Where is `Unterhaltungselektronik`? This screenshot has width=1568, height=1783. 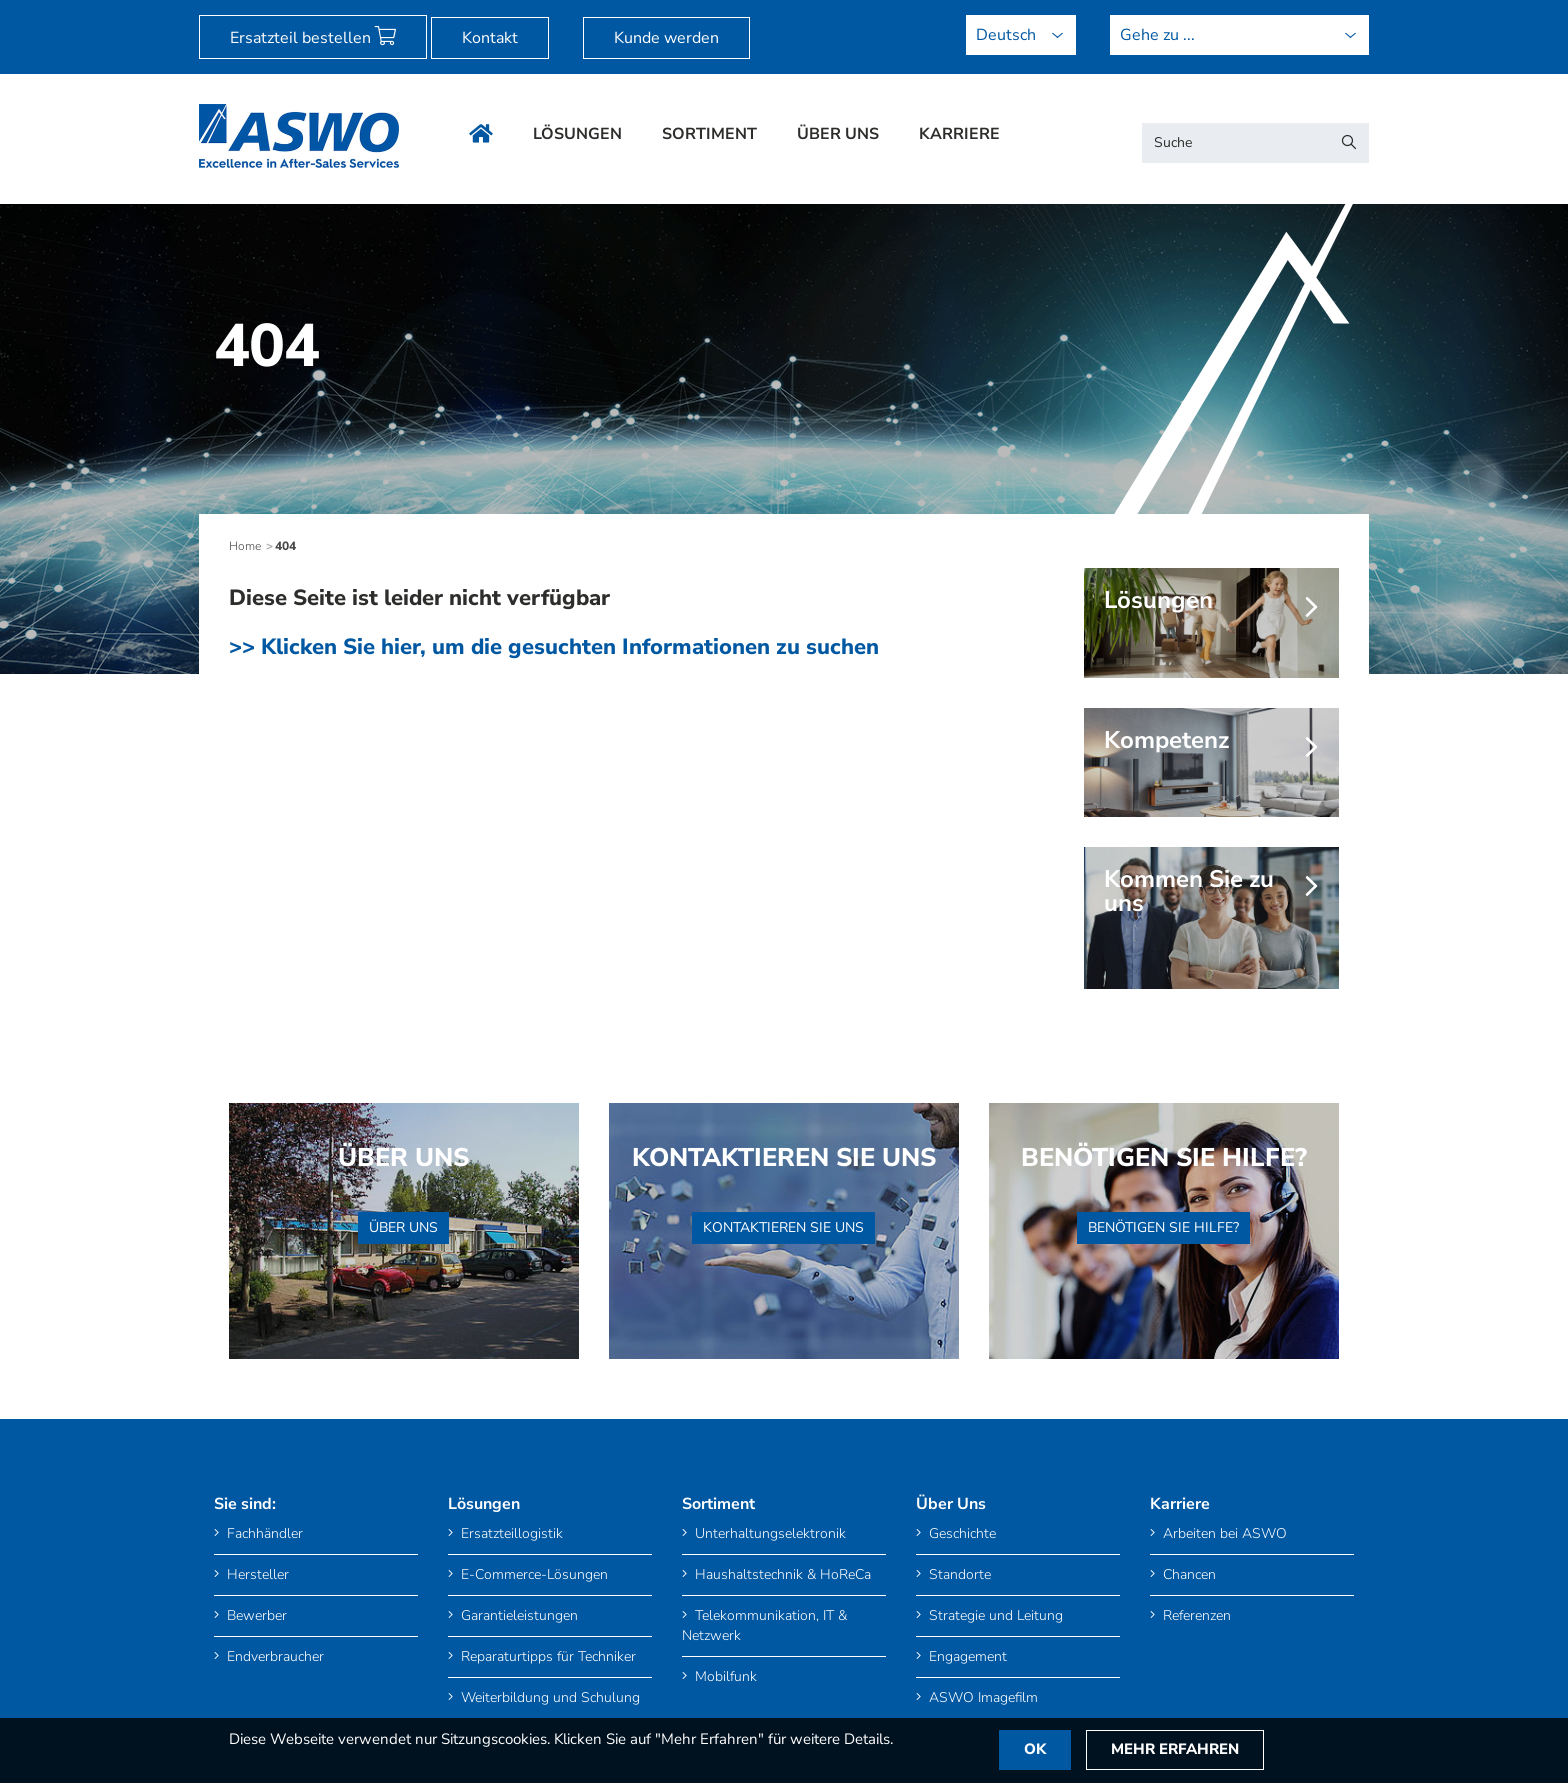
Unterhaltungselektronik is located at coordinates (764, 1533).